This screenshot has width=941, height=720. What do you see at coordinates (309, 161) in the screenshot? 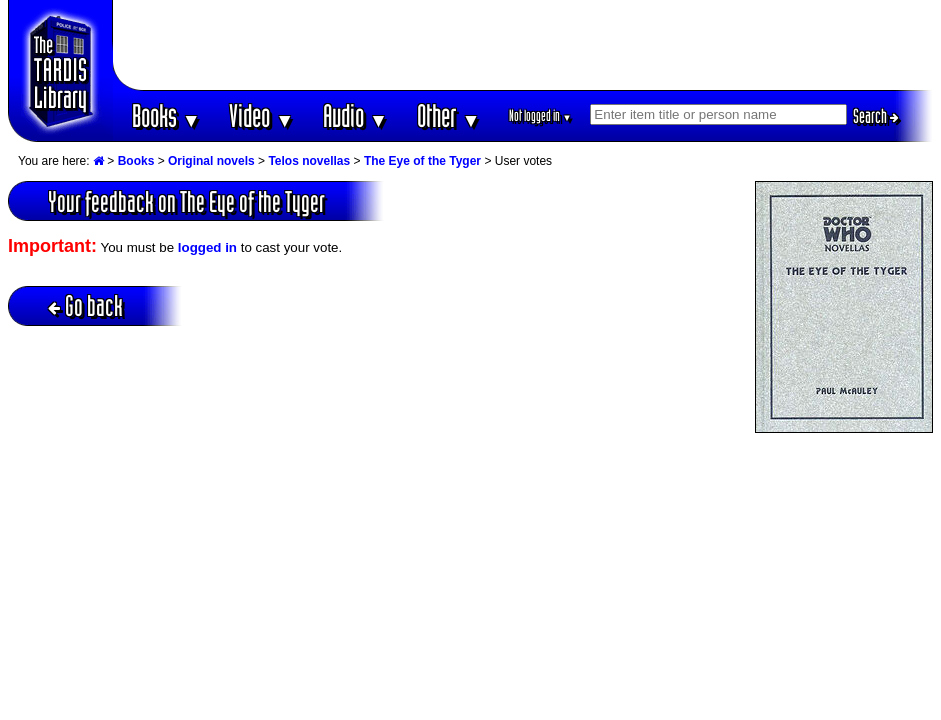
I see `Telos novellas` at bounding box center [309, 161].